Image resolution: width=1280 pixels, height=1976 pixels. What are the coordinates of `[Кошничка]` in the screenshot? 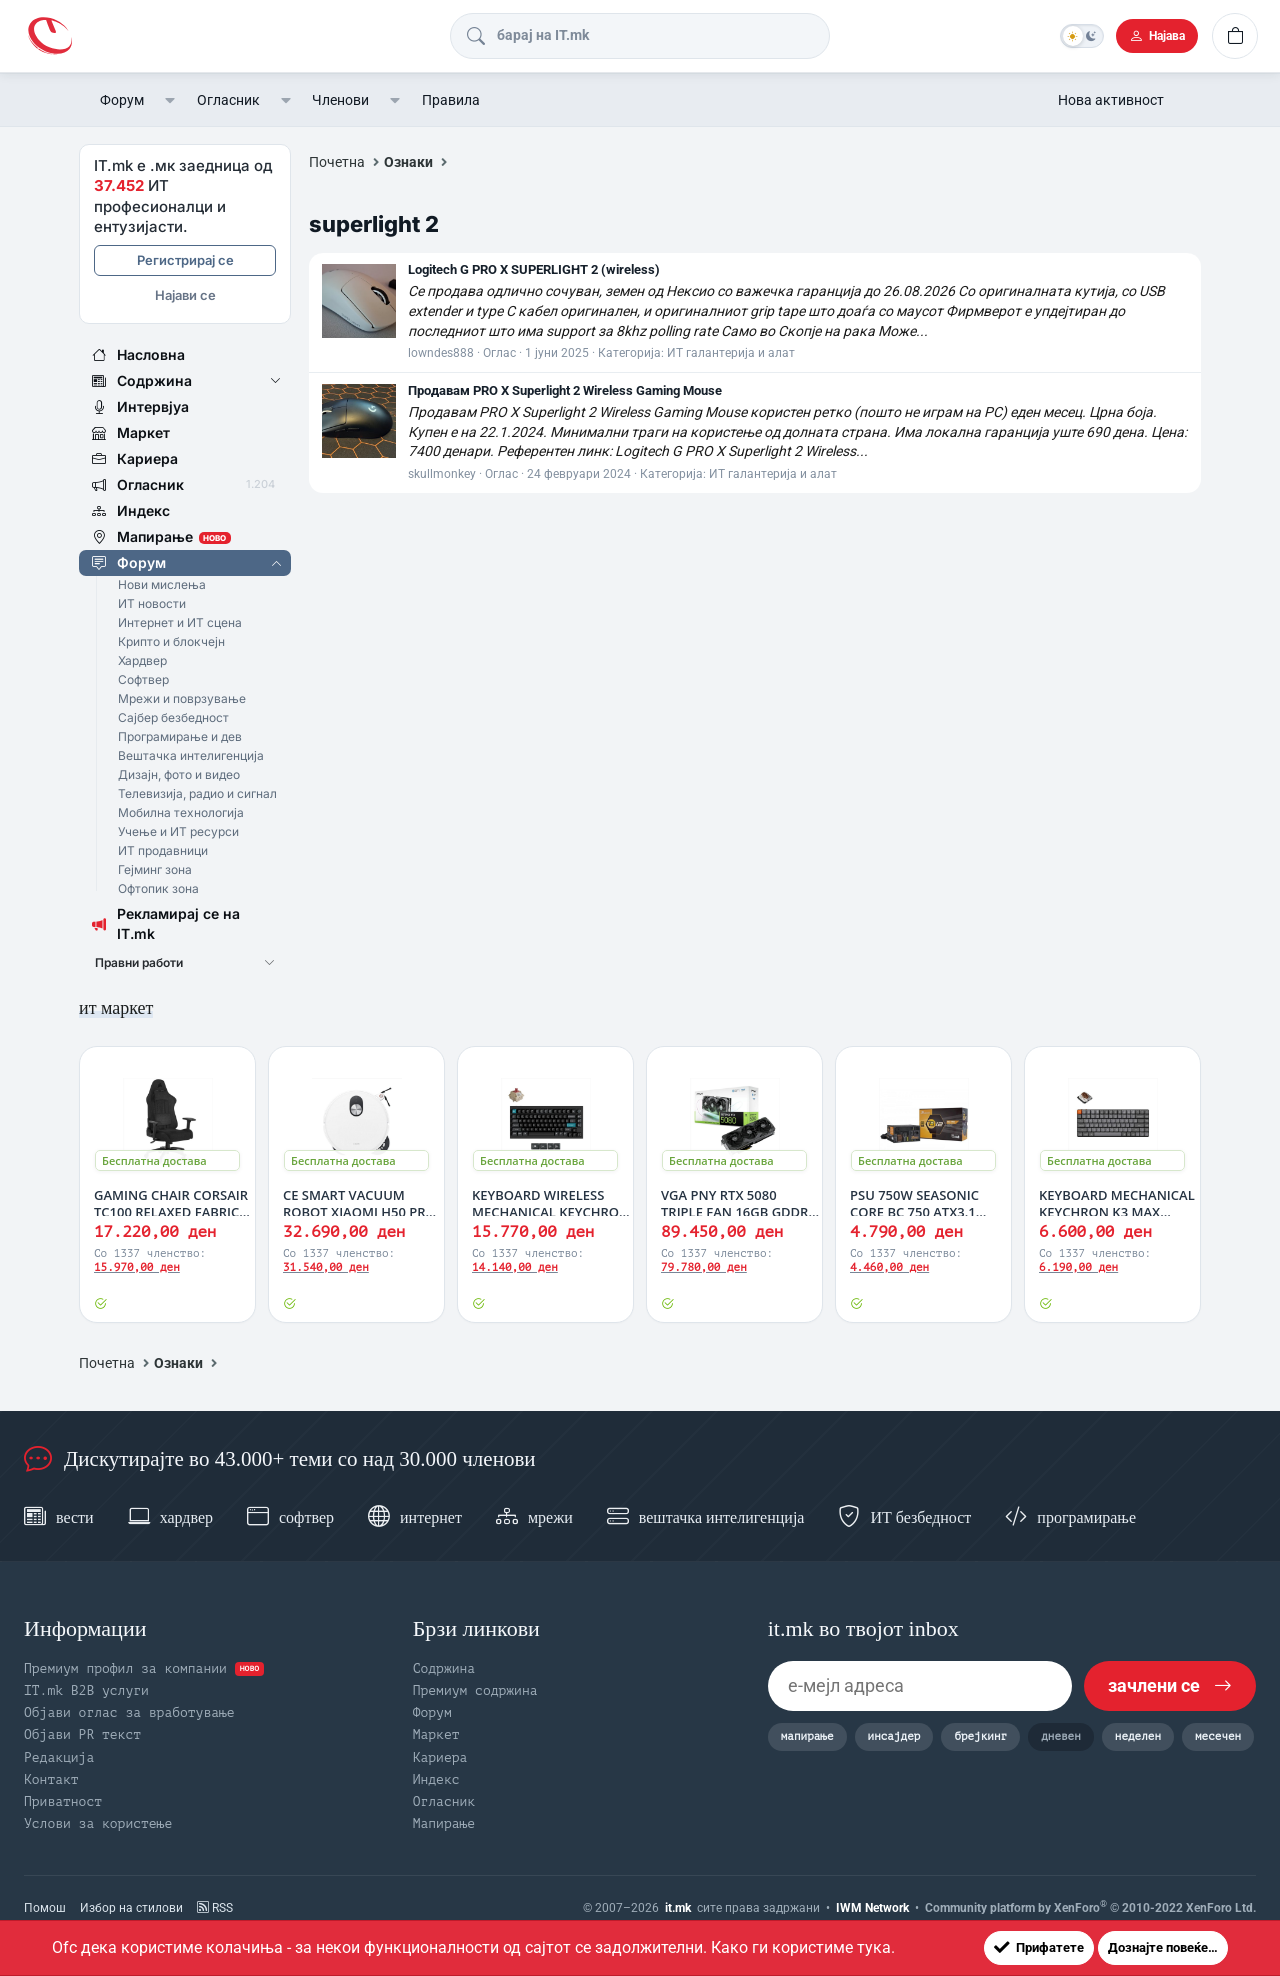 It's located at (1235, 36).